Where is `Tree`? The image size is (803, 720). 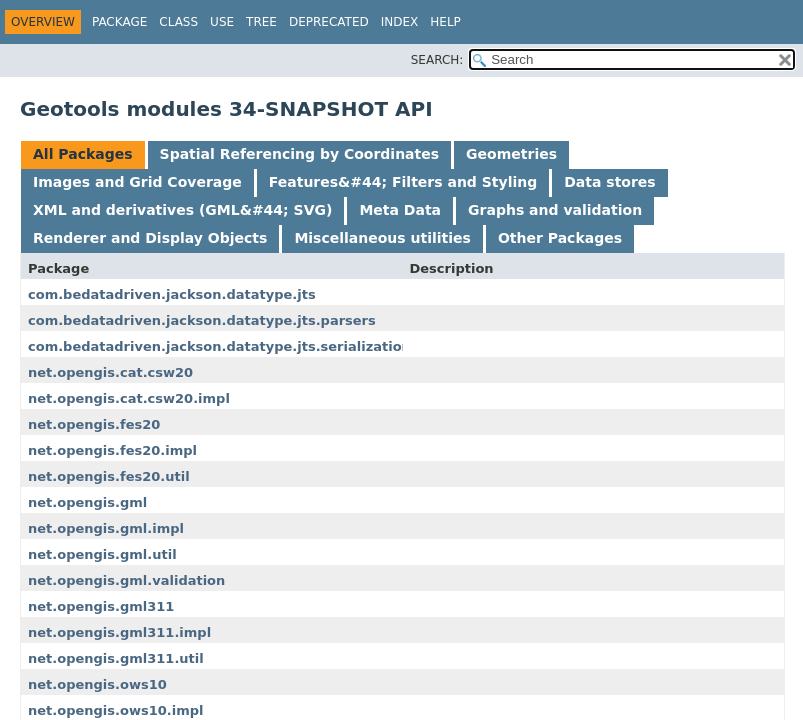 Tree is located at coordinates (261, 22).